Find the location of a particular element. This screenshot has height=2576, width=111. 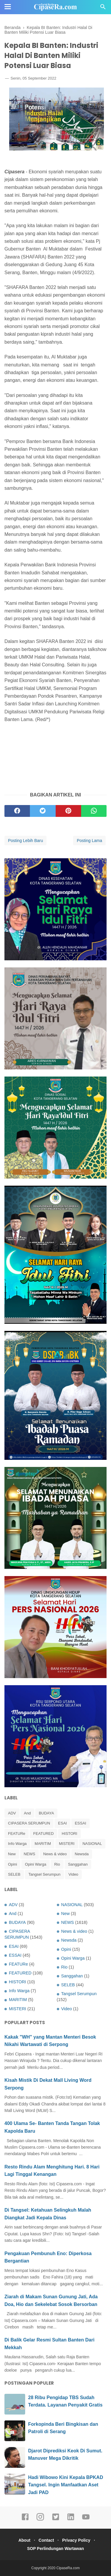

[Cari] is located at coordinates (103, 8).